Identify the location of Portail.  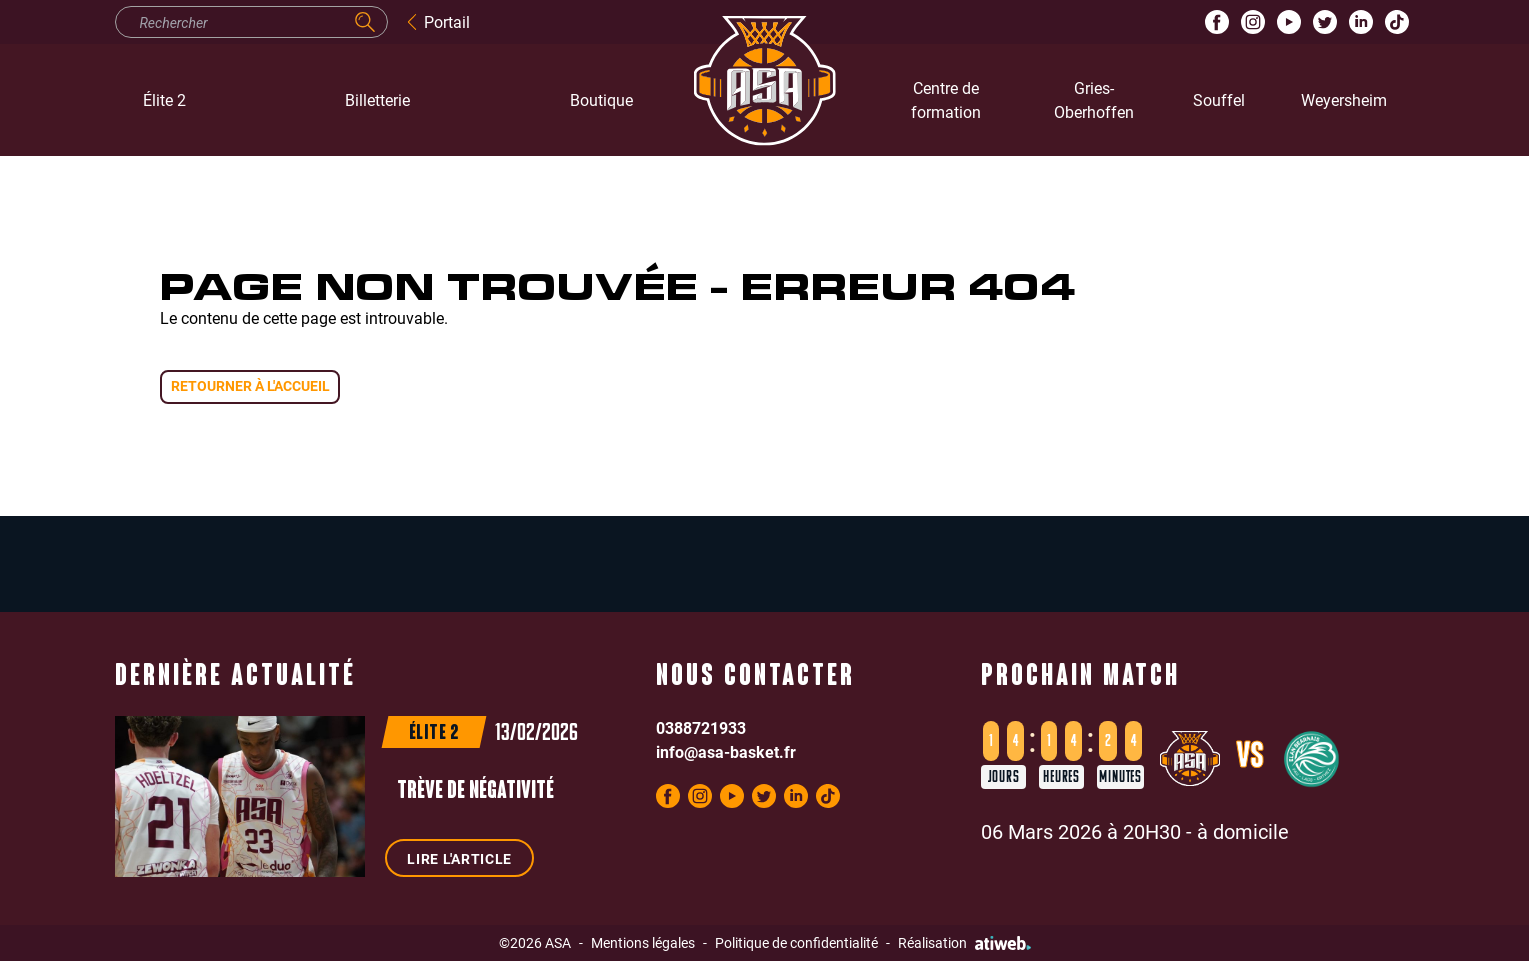
(437, 21).